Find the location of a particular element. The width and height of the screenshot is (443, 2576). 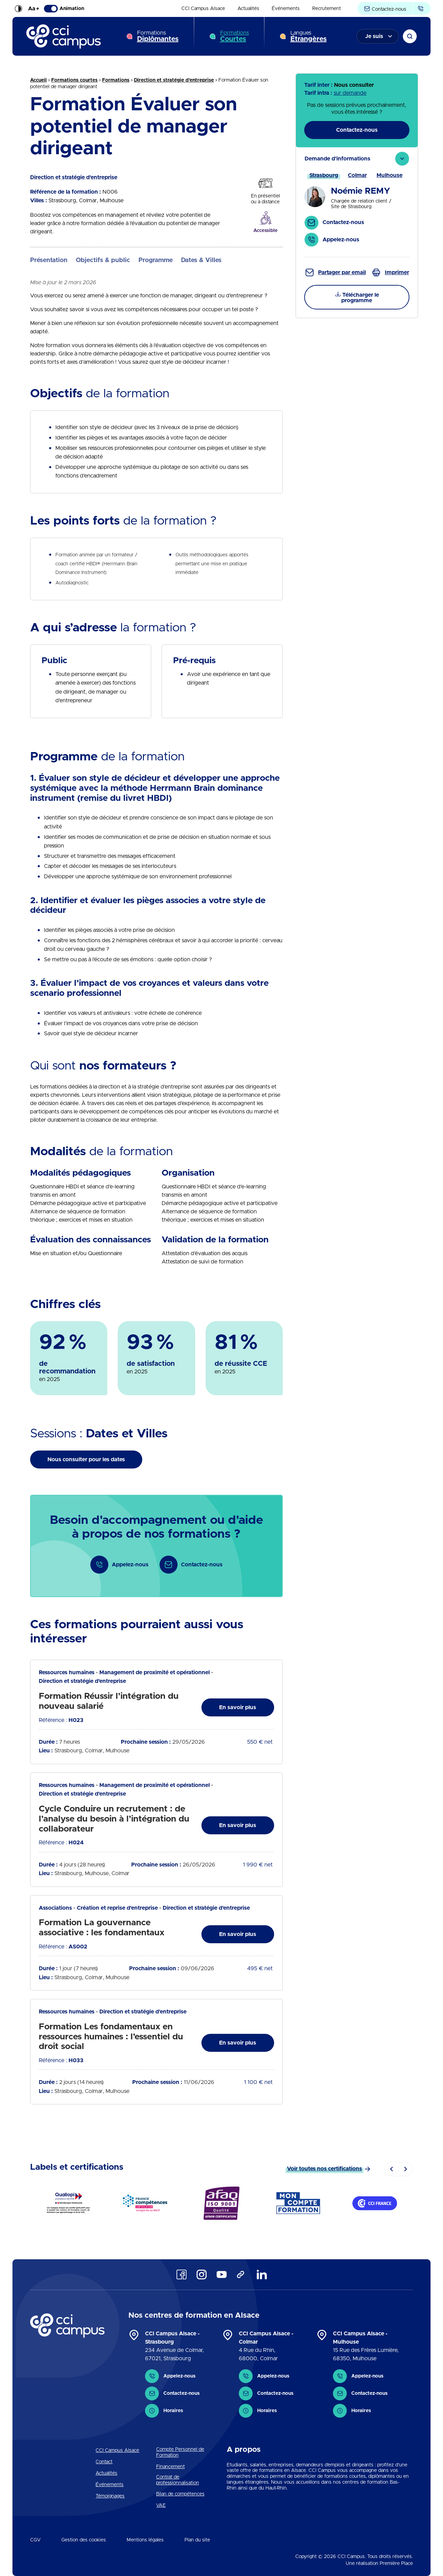

[tab] is located at coordinates (356, 202).